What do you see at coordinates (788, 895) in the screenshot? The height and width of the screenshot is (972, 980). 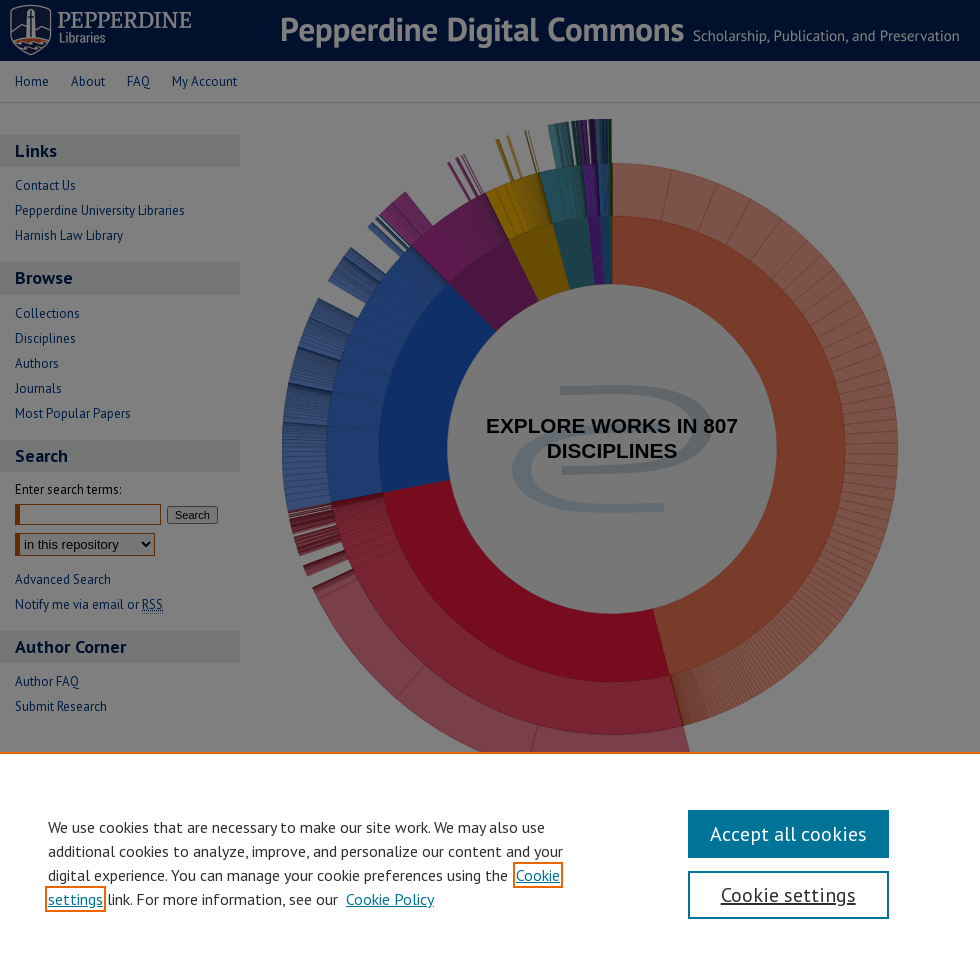 I see `Cookie settings [Cookie settings, Opens the preference center dialog]` at bounding box center [788, 895].